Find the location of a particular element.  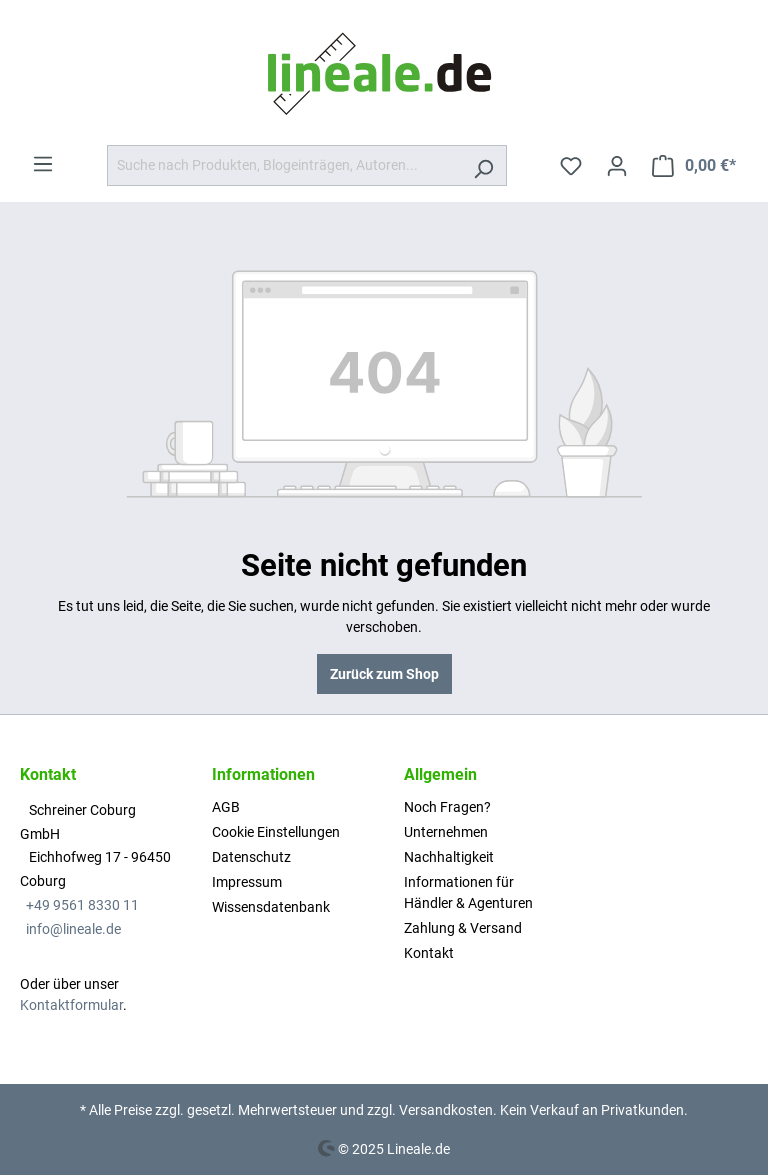

Kontaktformular is located at coordinates (71, 1005).